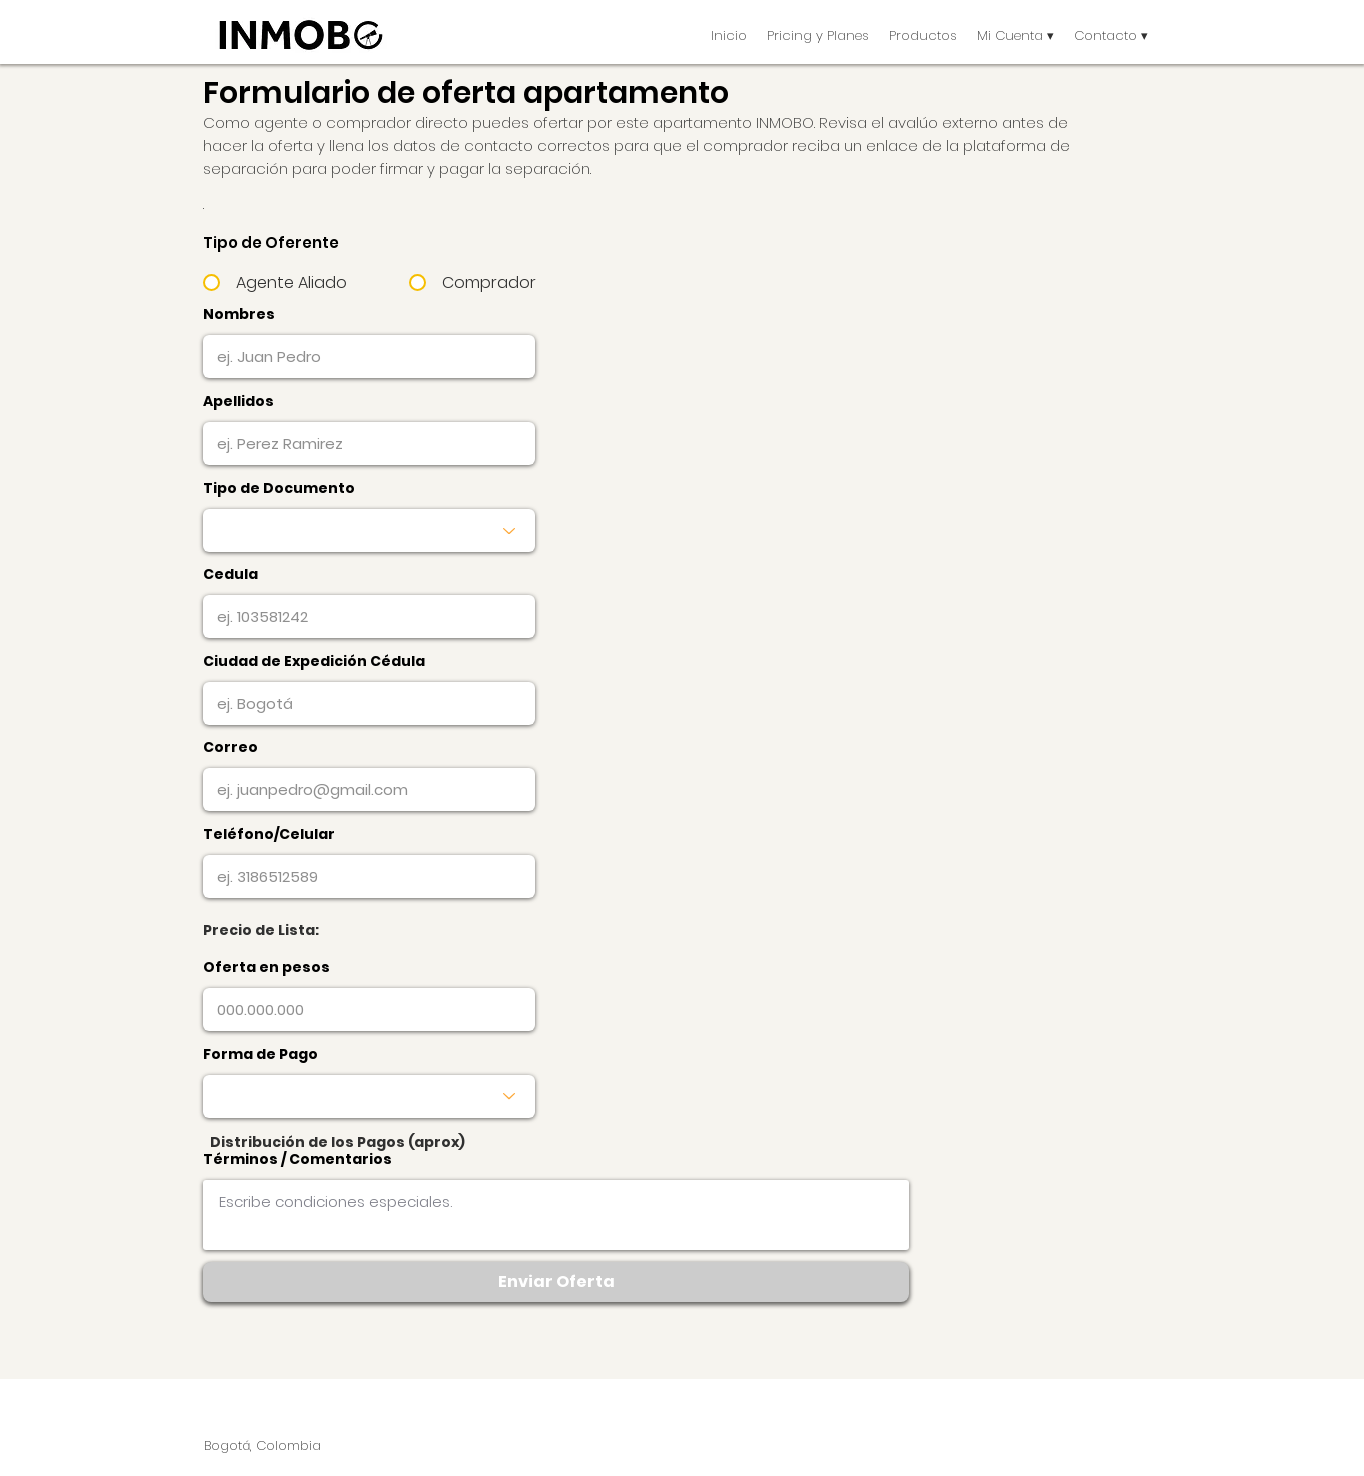 The image size is (1364, 1476). What do you see at coordinates (279, 488) in the screenshot?
I see `Tipo de Documento` at bounding box center [279, 488].